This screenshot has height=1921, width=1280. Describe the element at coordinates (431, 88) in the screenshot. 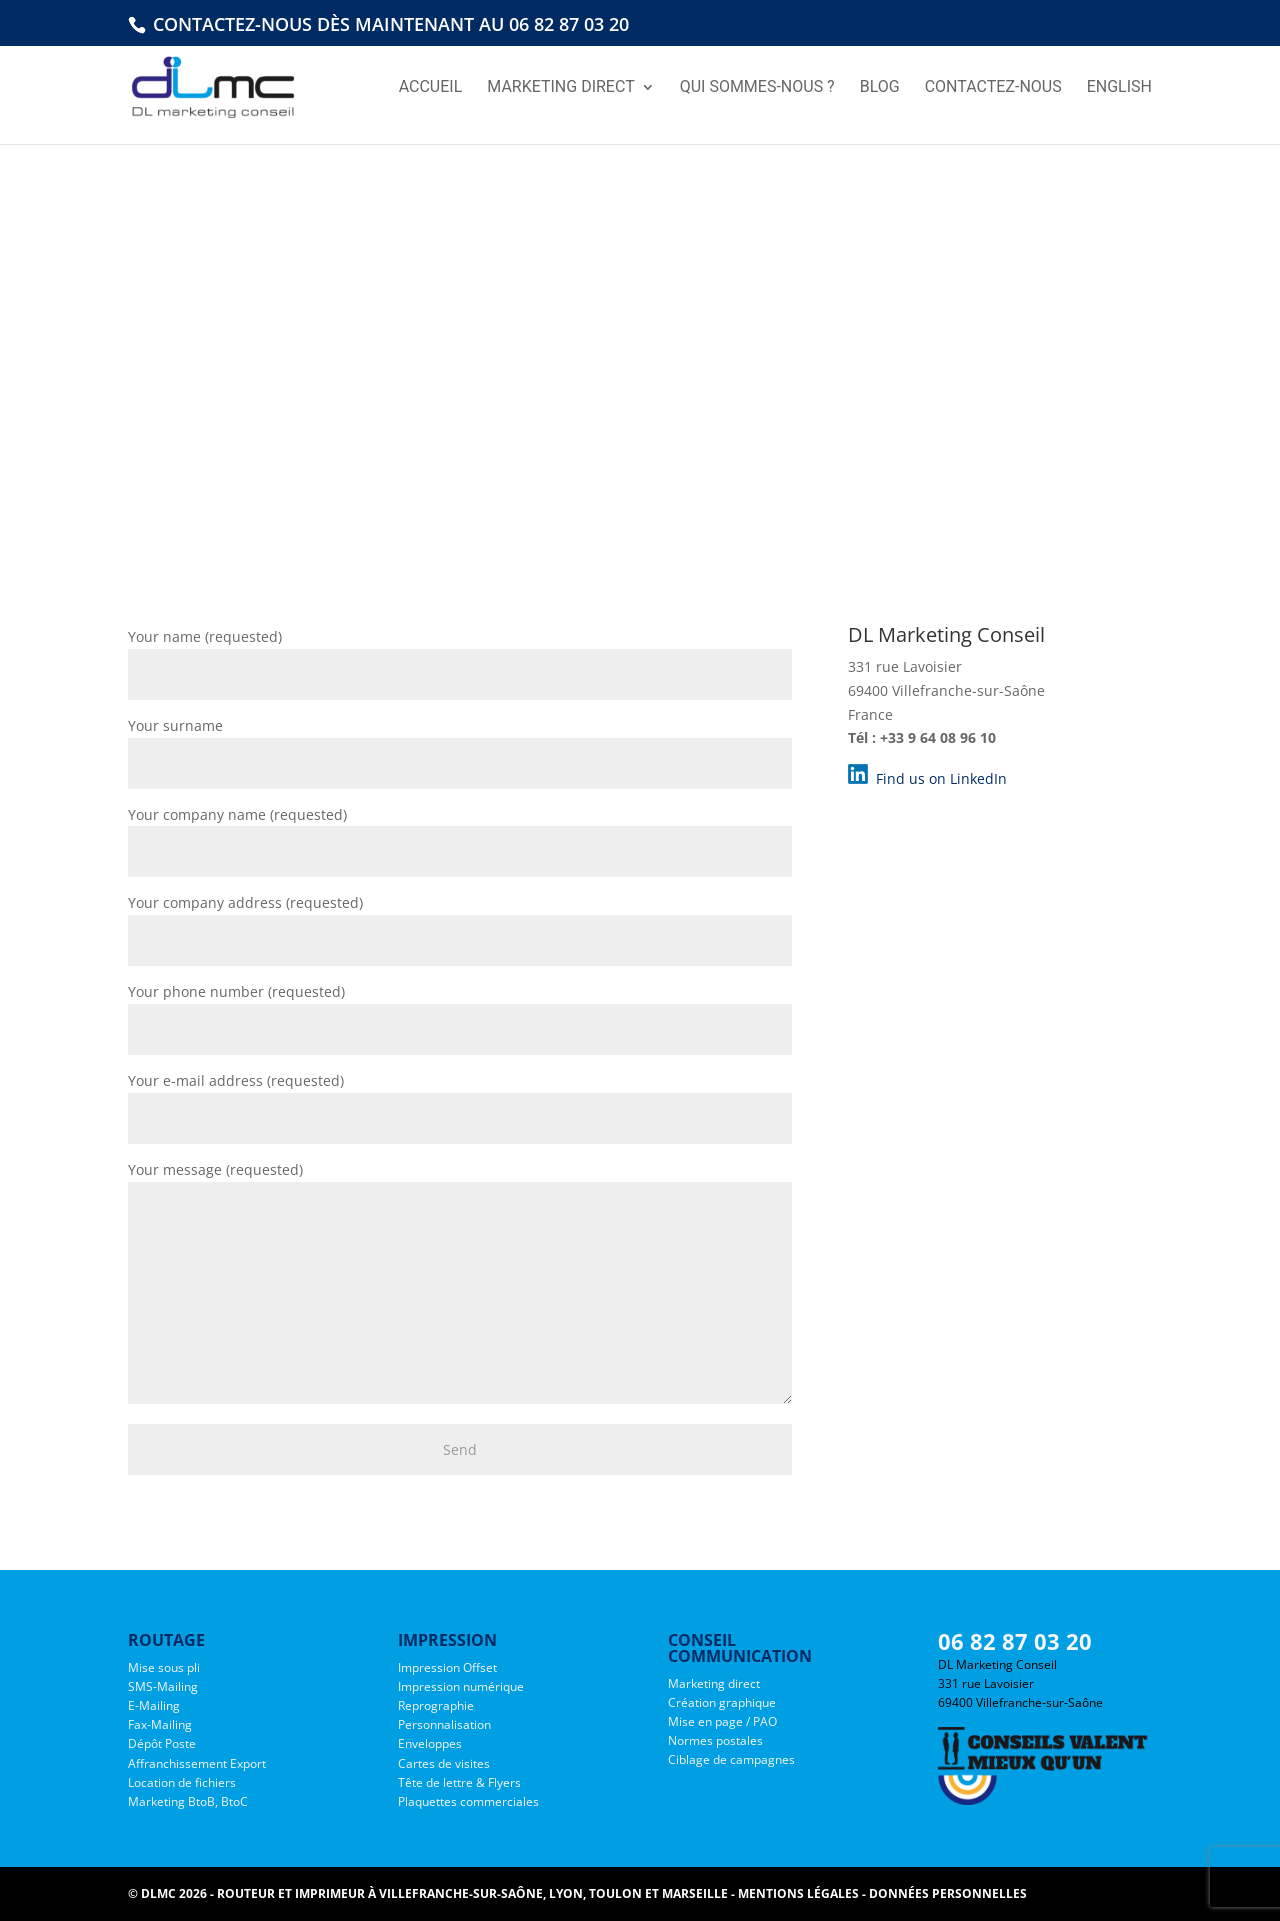

I see `Accueil` at that location.